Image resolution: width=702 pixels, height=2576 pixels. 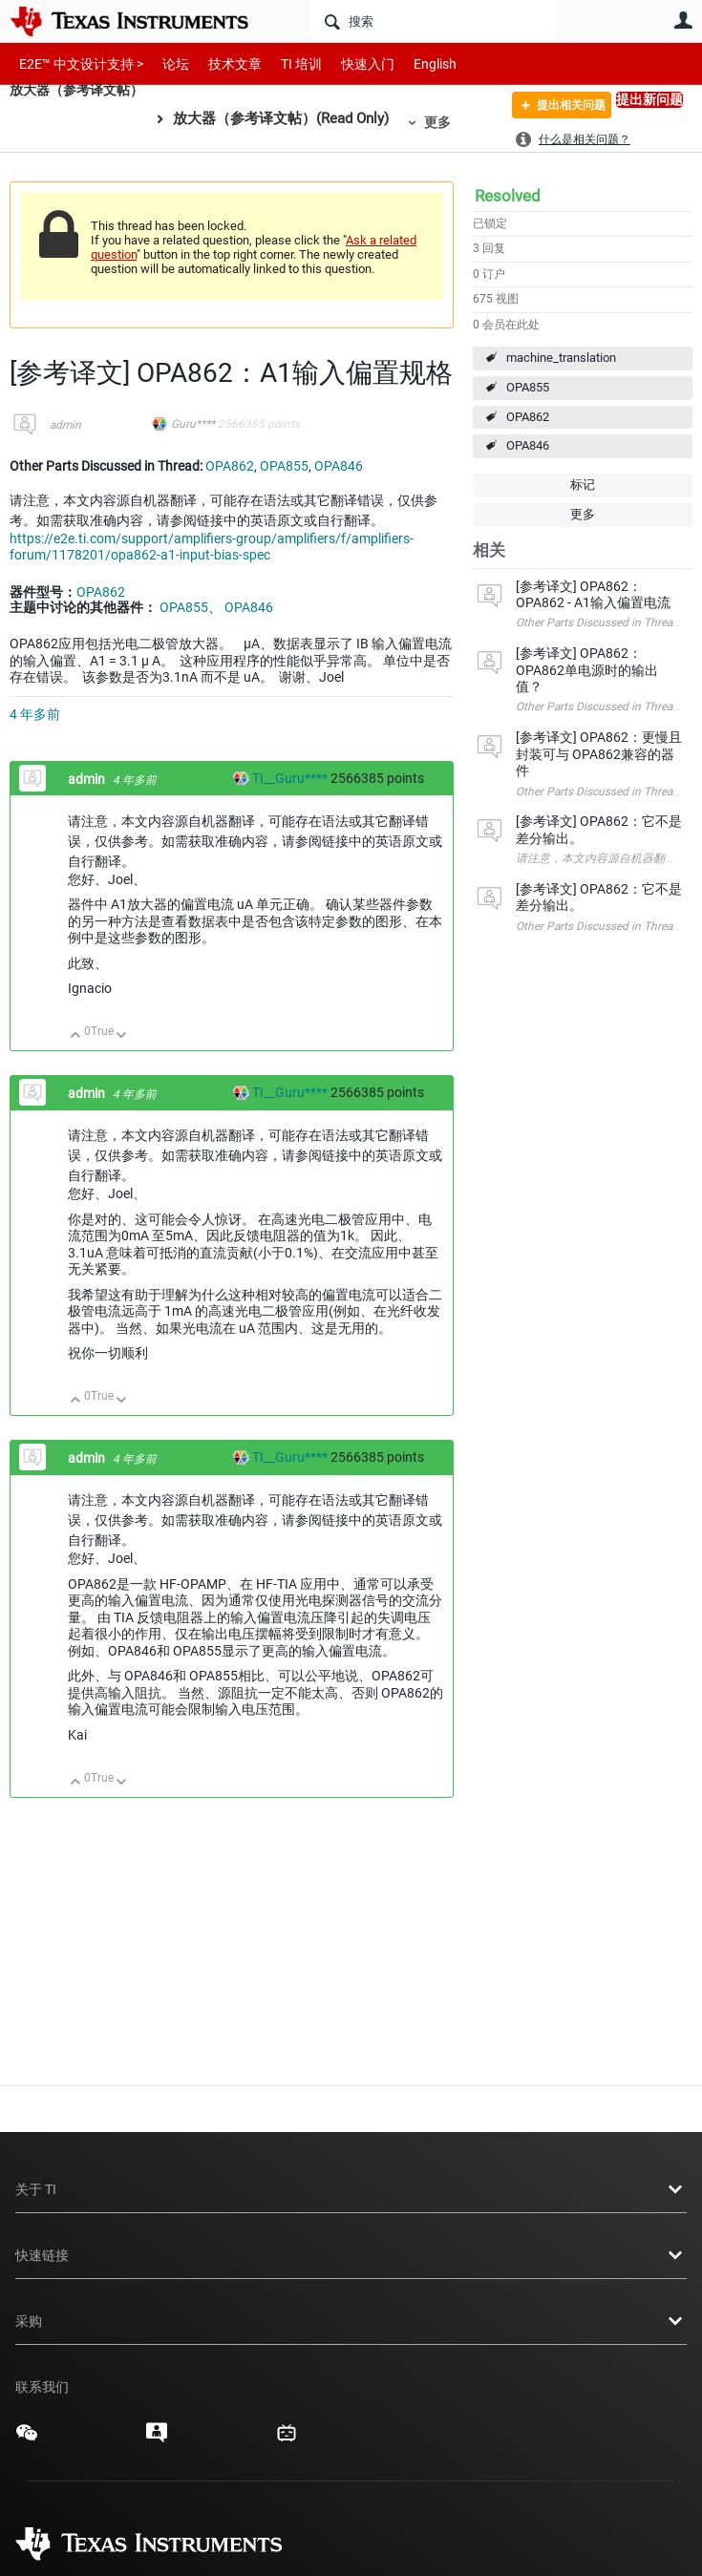 I want to click on [搜索], so click(x=433, y=21).